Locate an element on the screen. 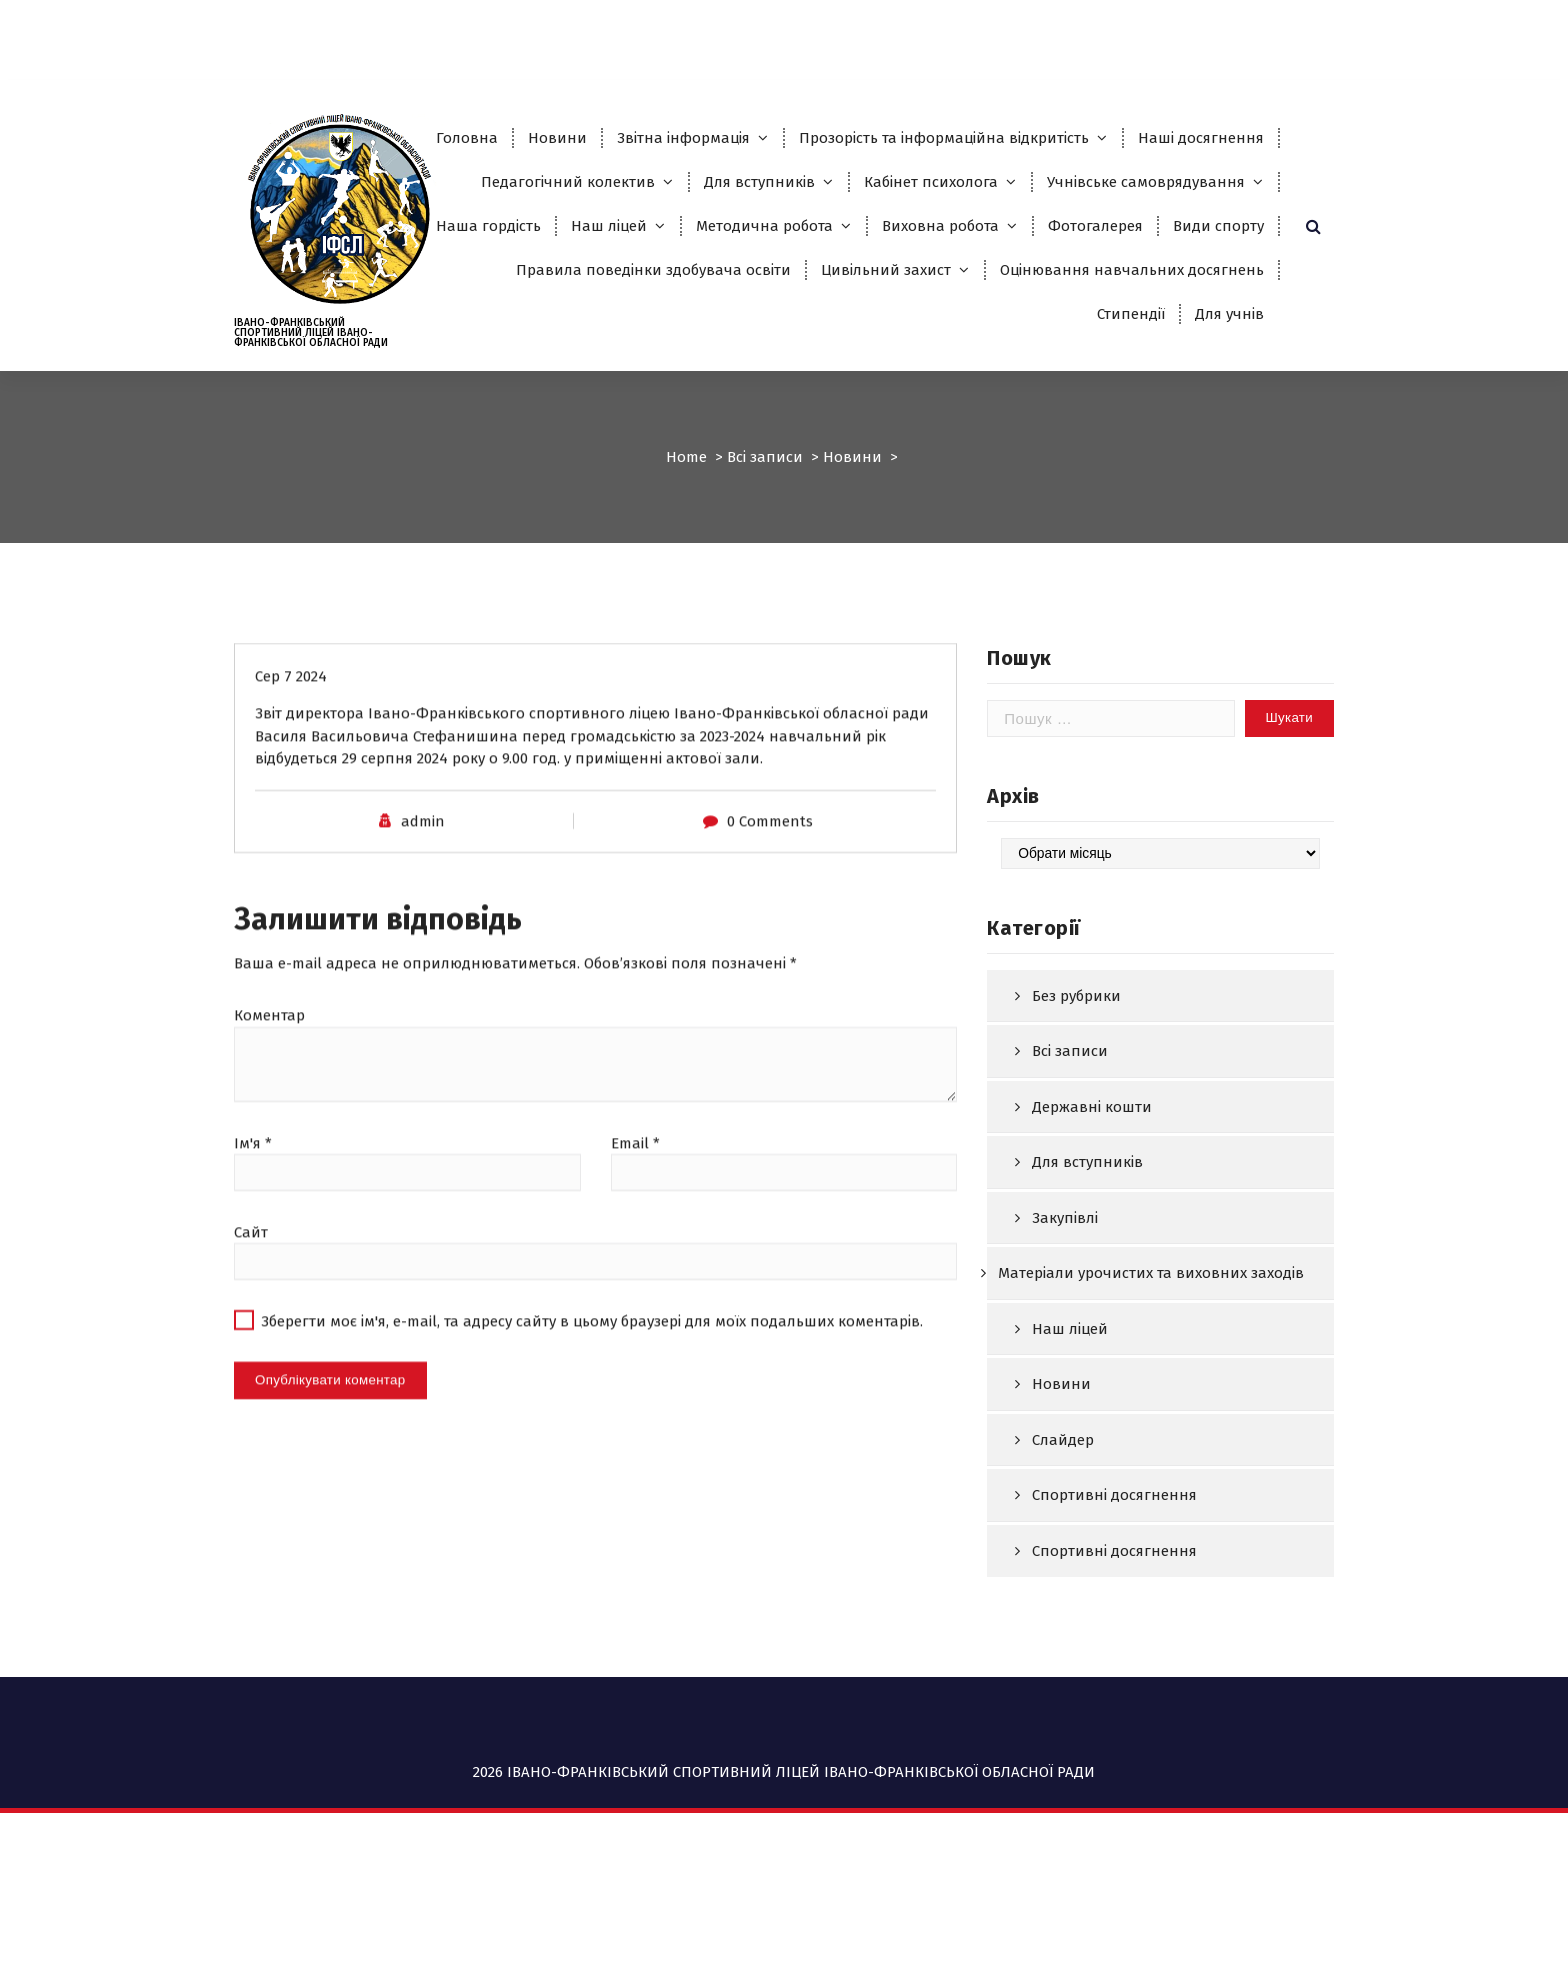 This screenshot has width=1568, height=1973. Звітна інформація is located at coordinates (683, 138).